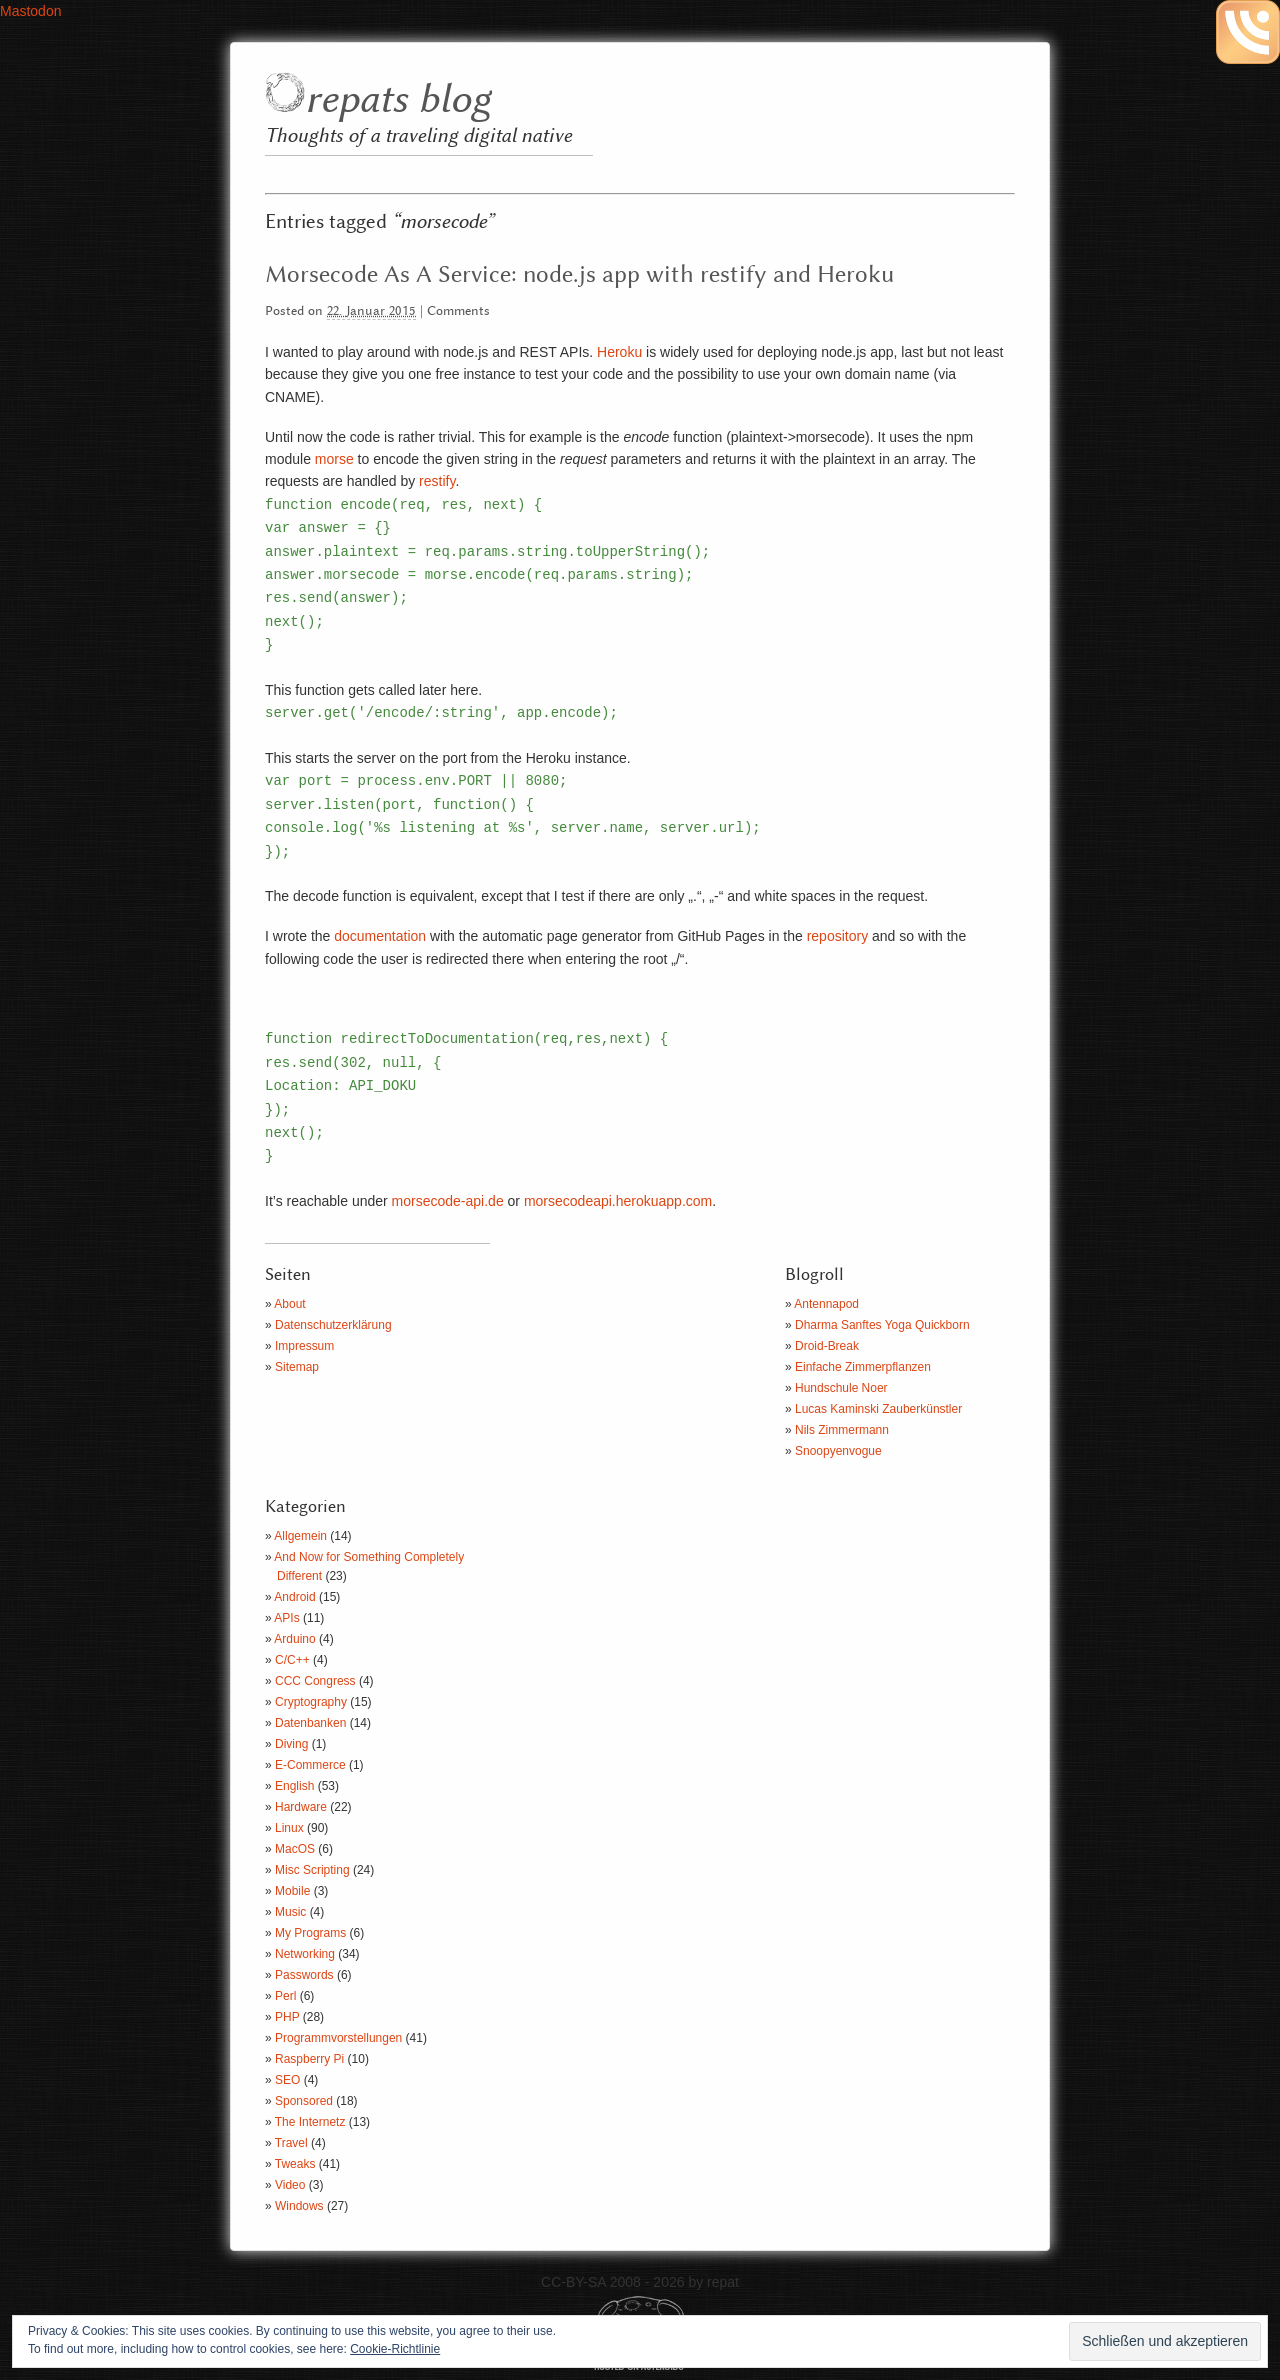 The width and height of the screenshot is (1280, 2380). Describe the element at coordinates (309, 2059) in the screenshot. I see `Raspberry Pi` at that location.